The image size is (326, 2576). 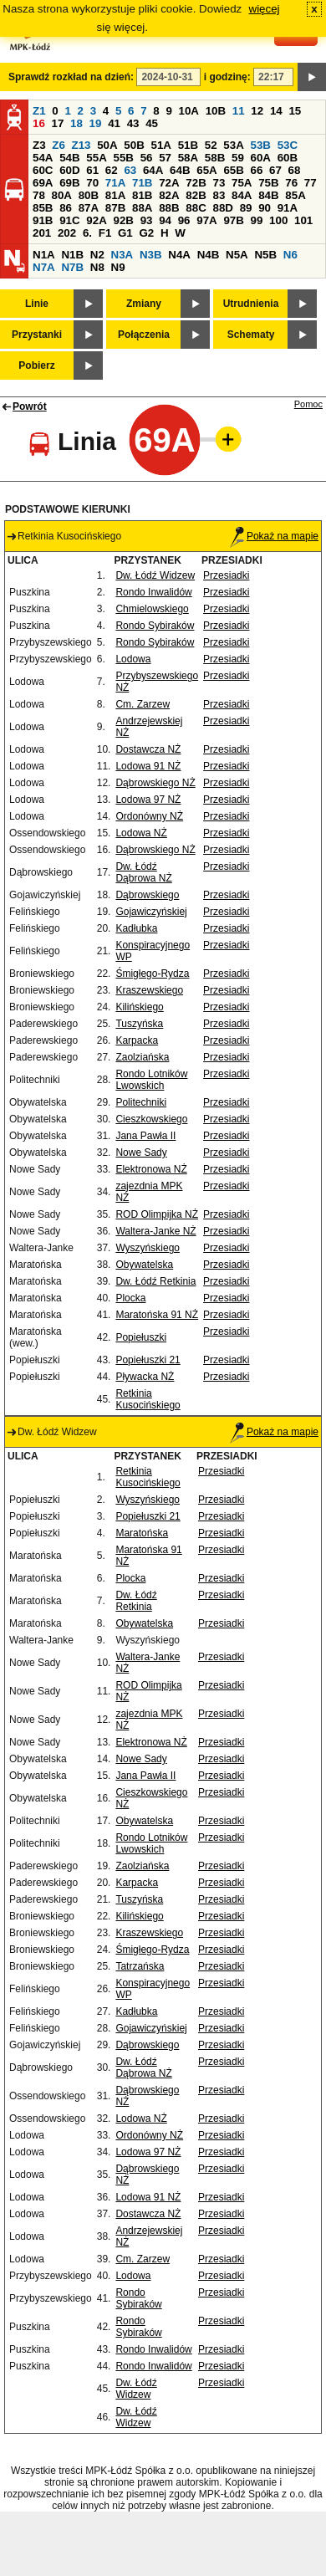 What do you see at coordinates (308, 404) in the screenshot?
I see `Pomoc` at bounding box center [308, 404].